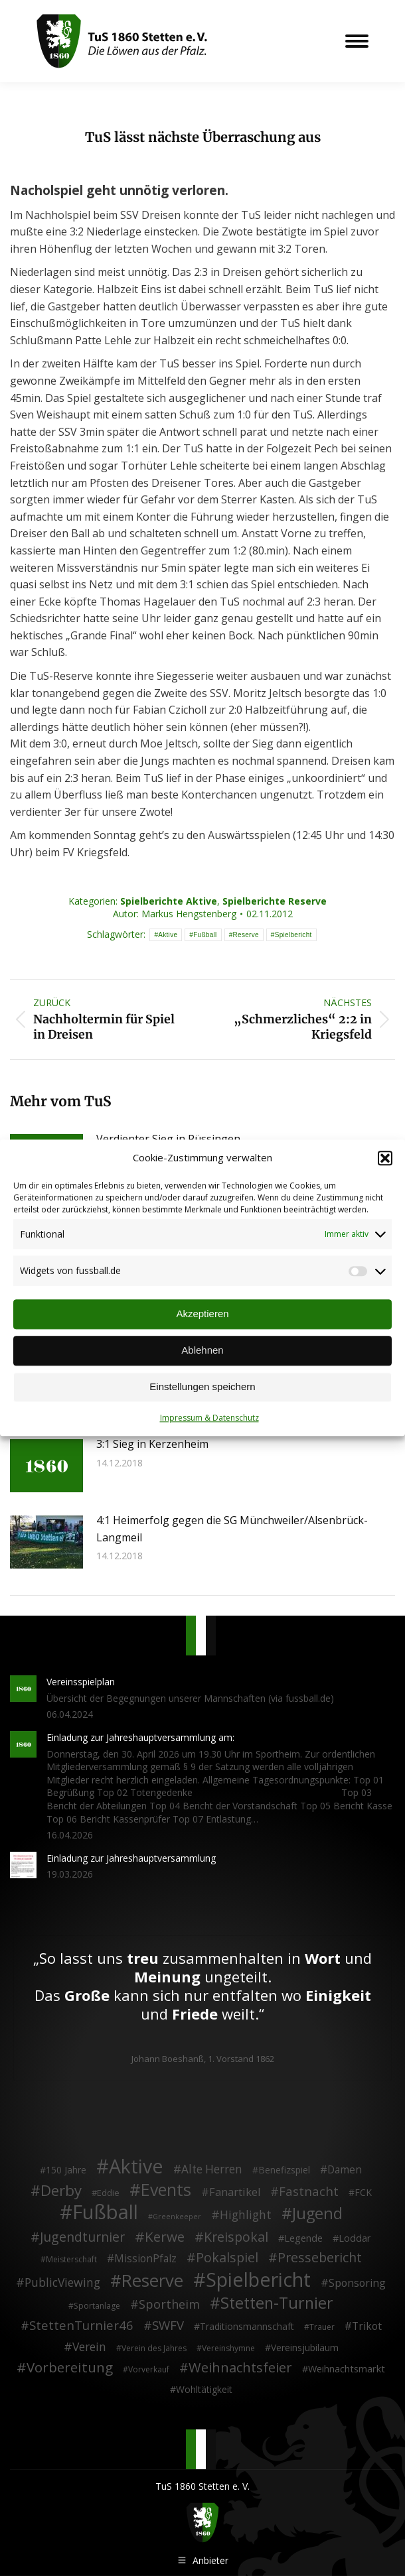  Describe the element at coordinates (276, 2303) in the screenshot. I see `Stetten-Turnier [Stetten-Turnier (71 Einträge)]` at that location.